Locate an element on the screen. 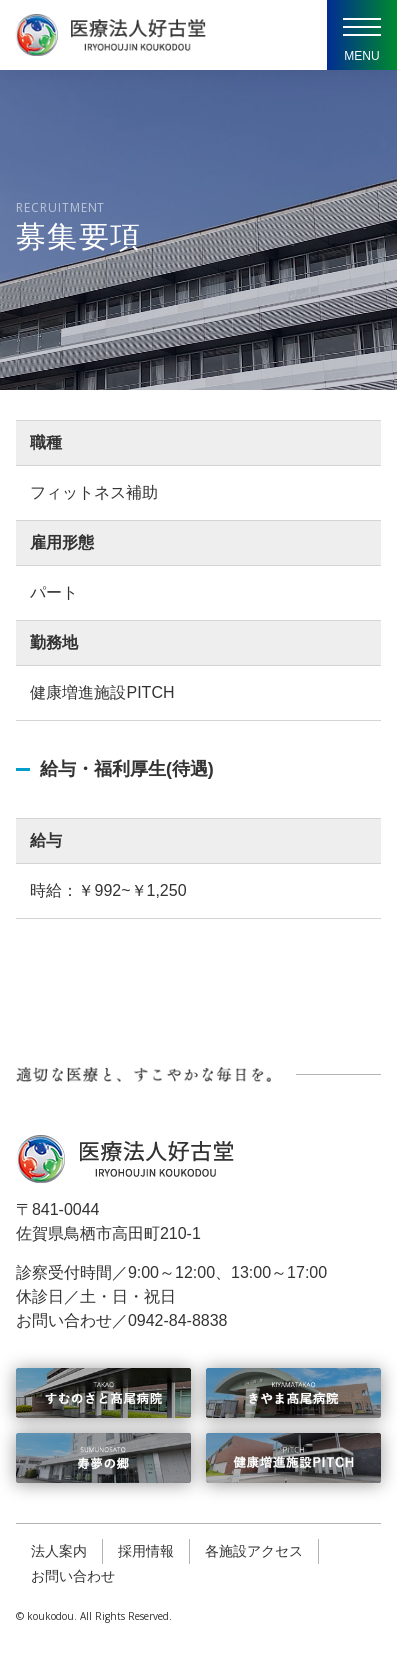  各施設アクセス is located at coordinates (254, 1551).